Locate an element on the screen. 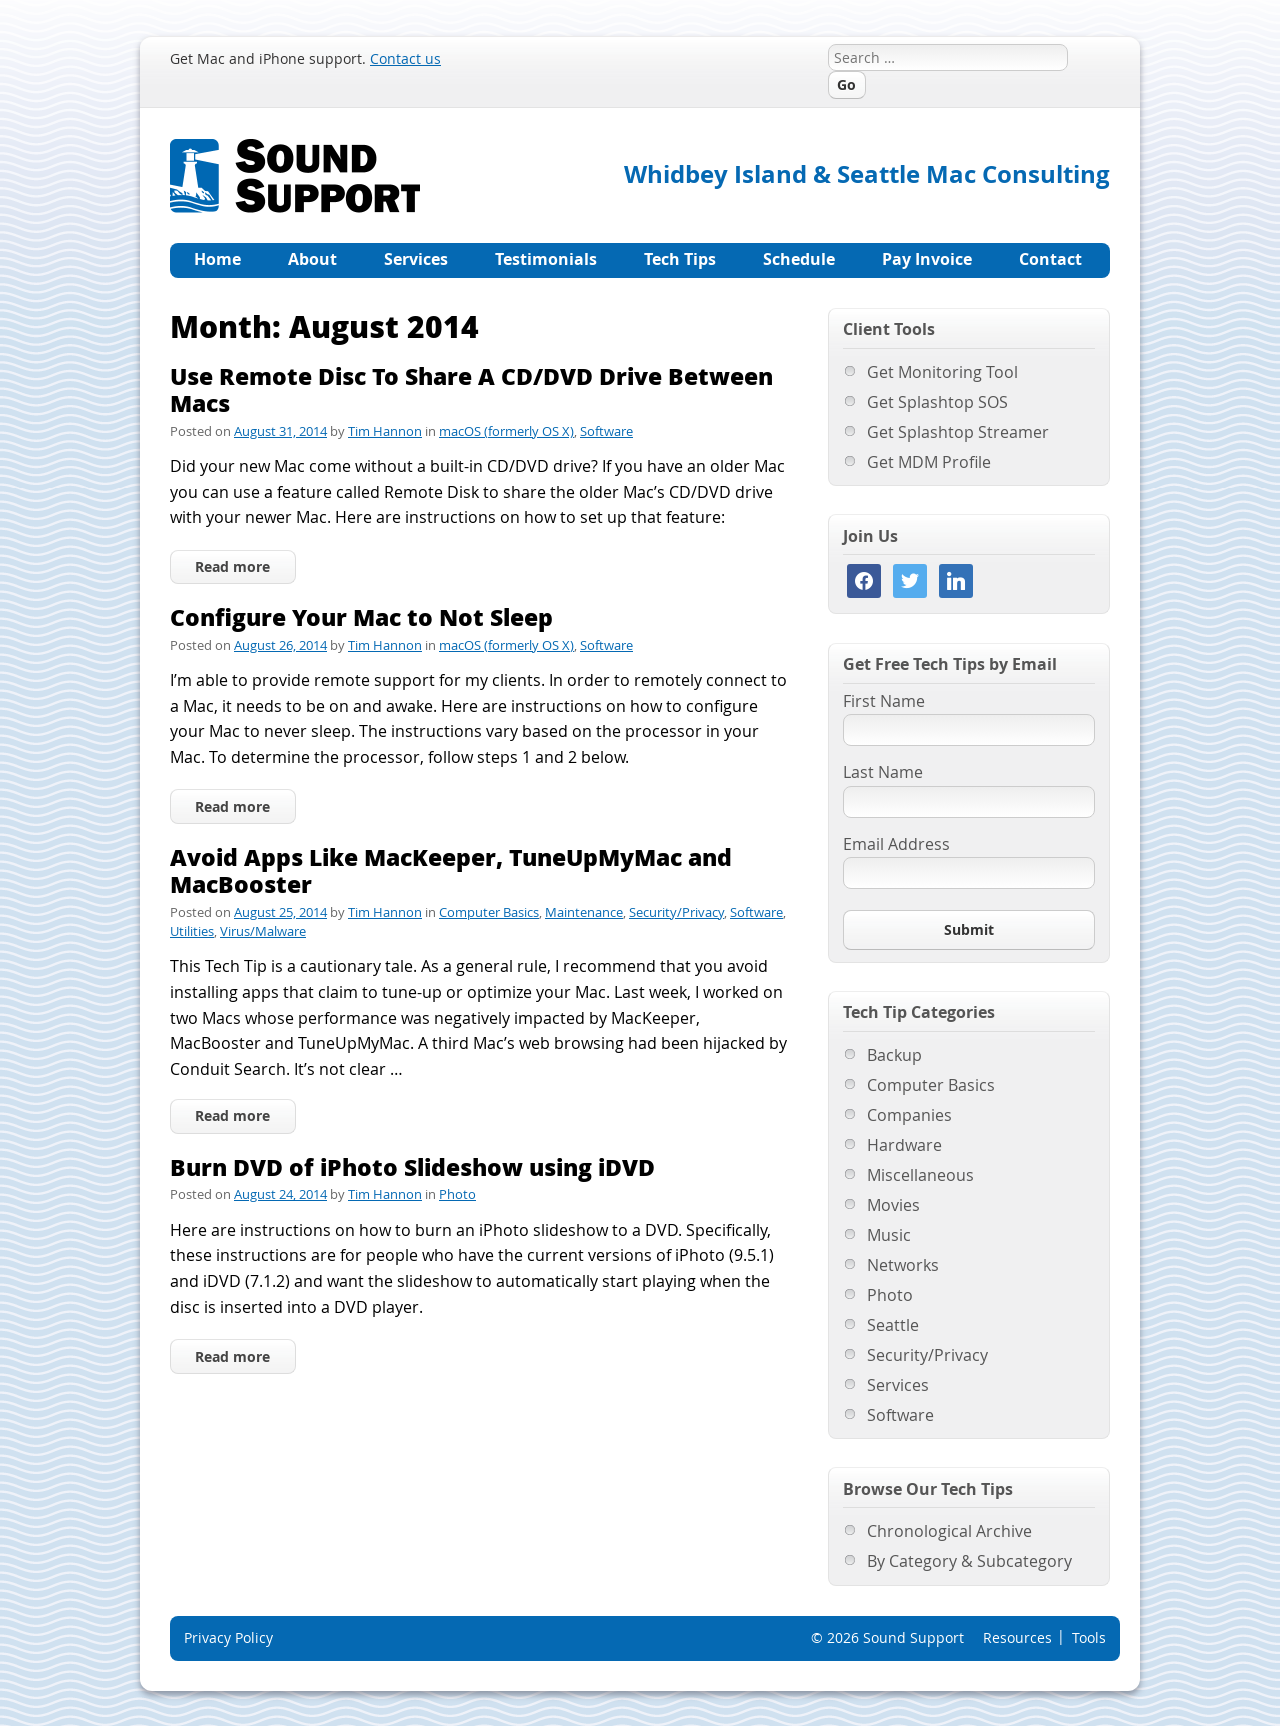 This screenshot has width=1280, height=1726. Companies is located at coordinates (909, 1115).